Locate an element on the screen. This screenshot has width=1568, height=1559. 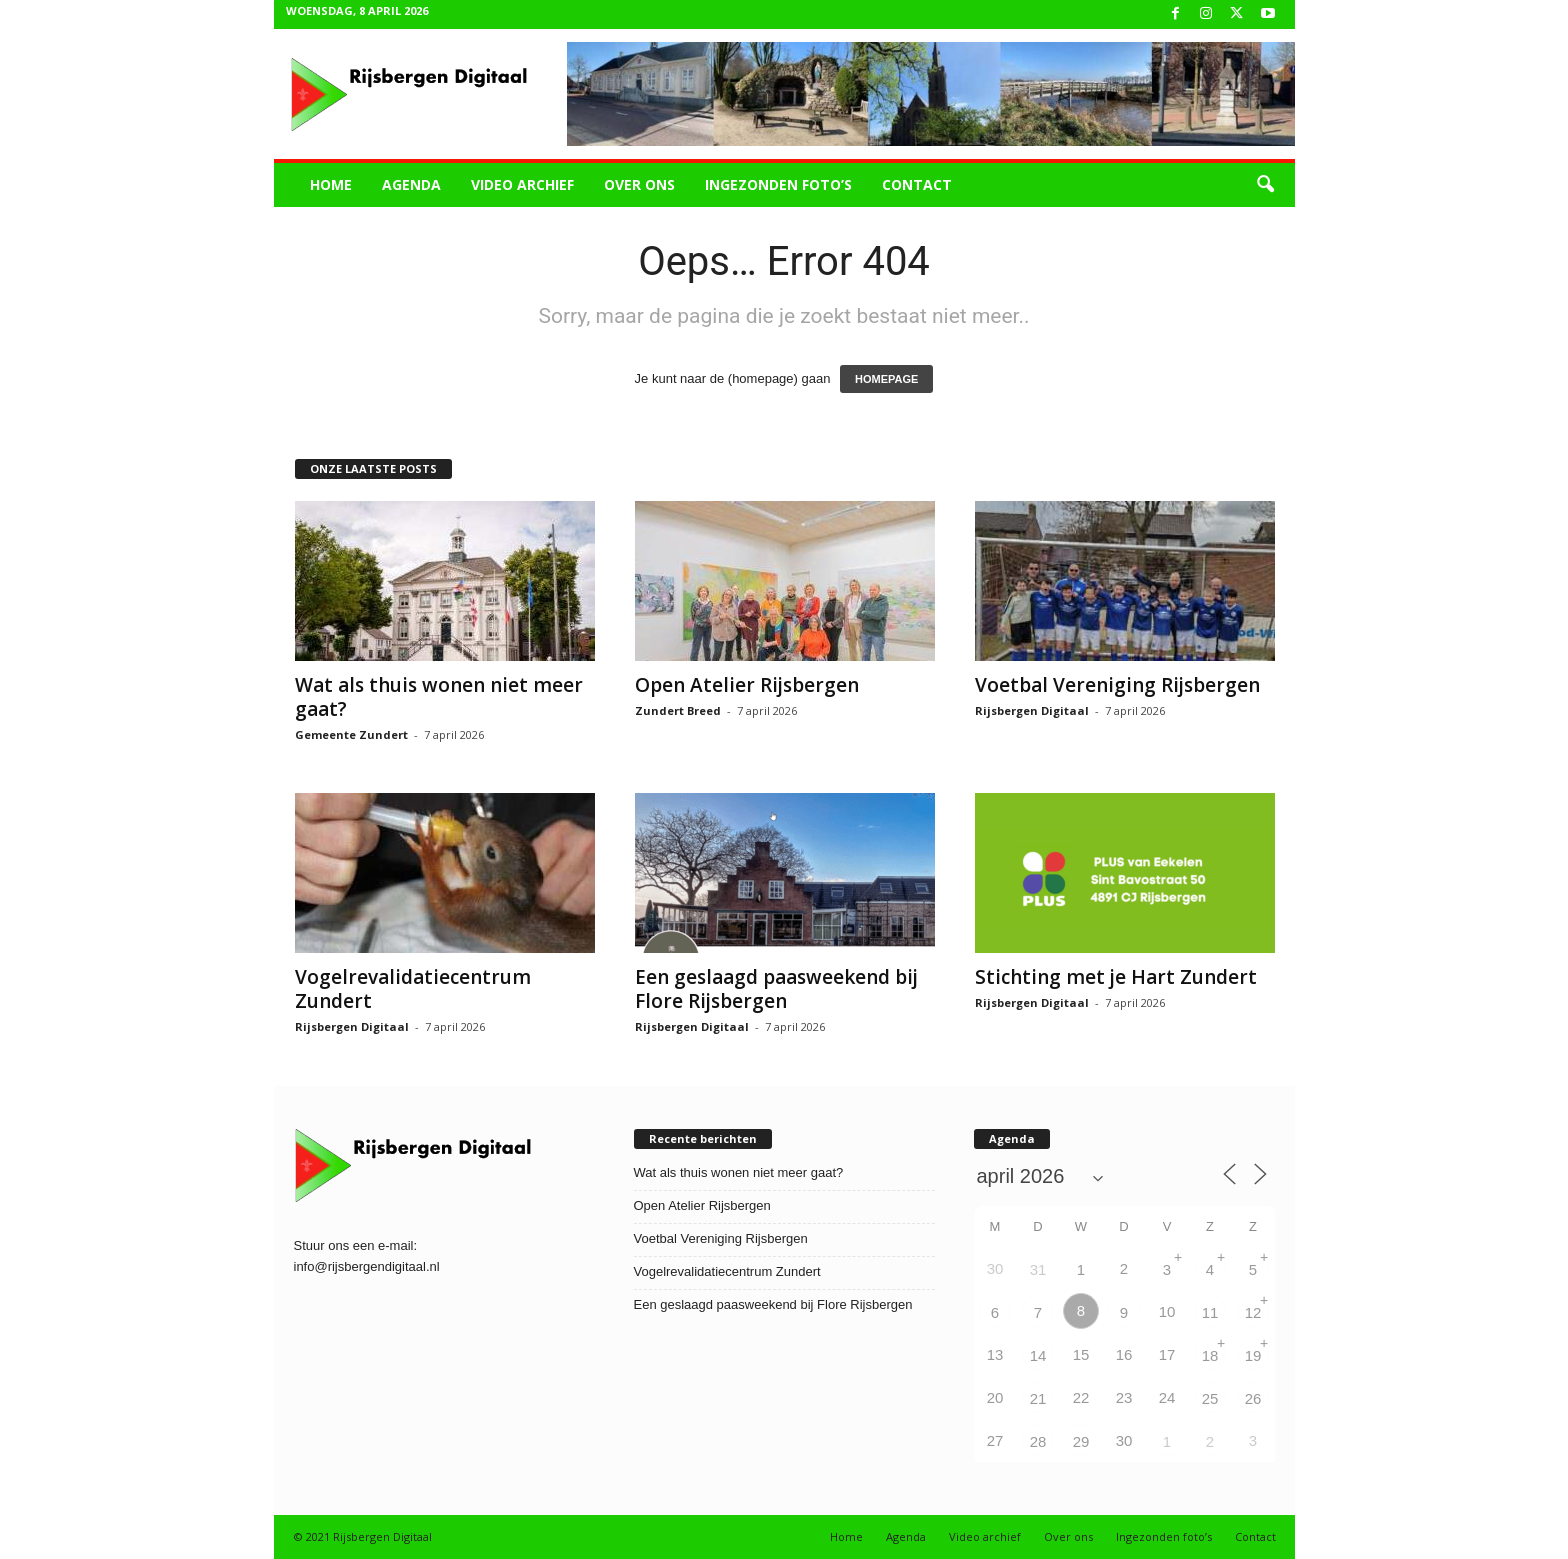
18 is located at coordinates (1210, 1355).